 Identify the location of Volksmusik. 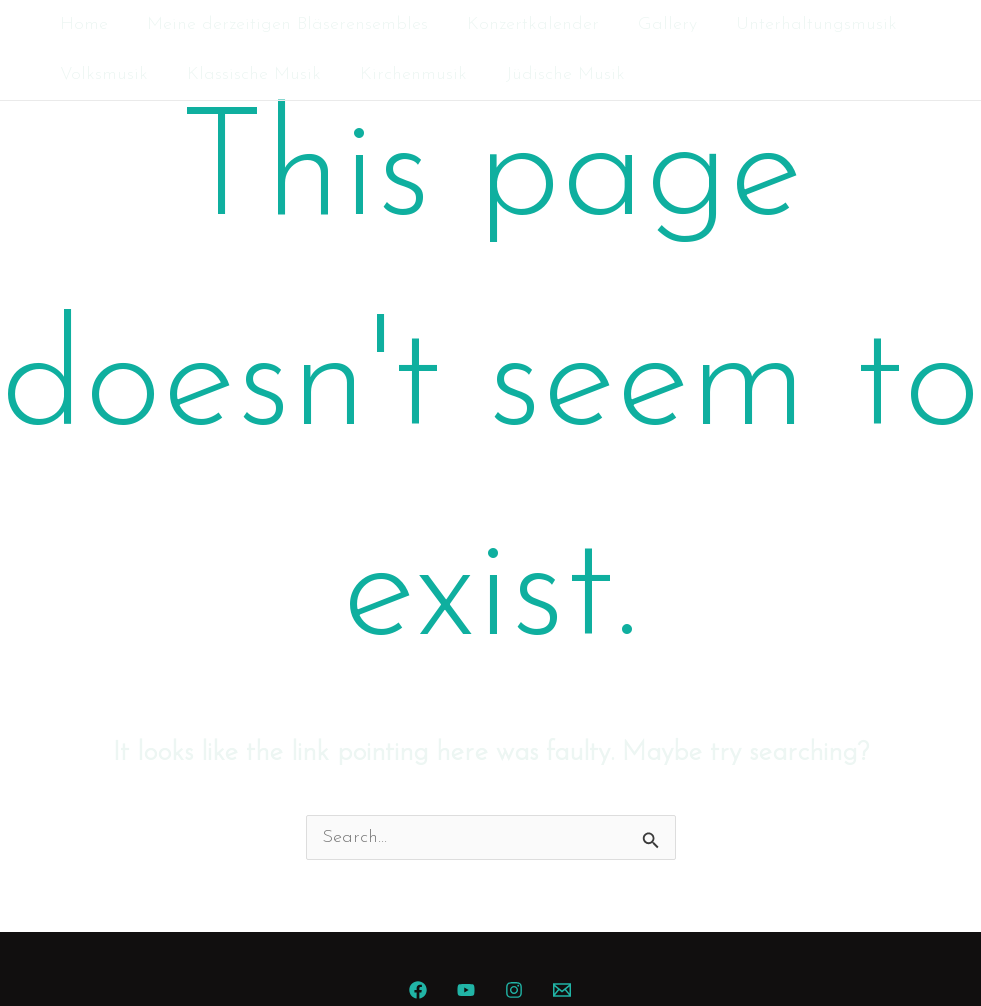
(102, 74).